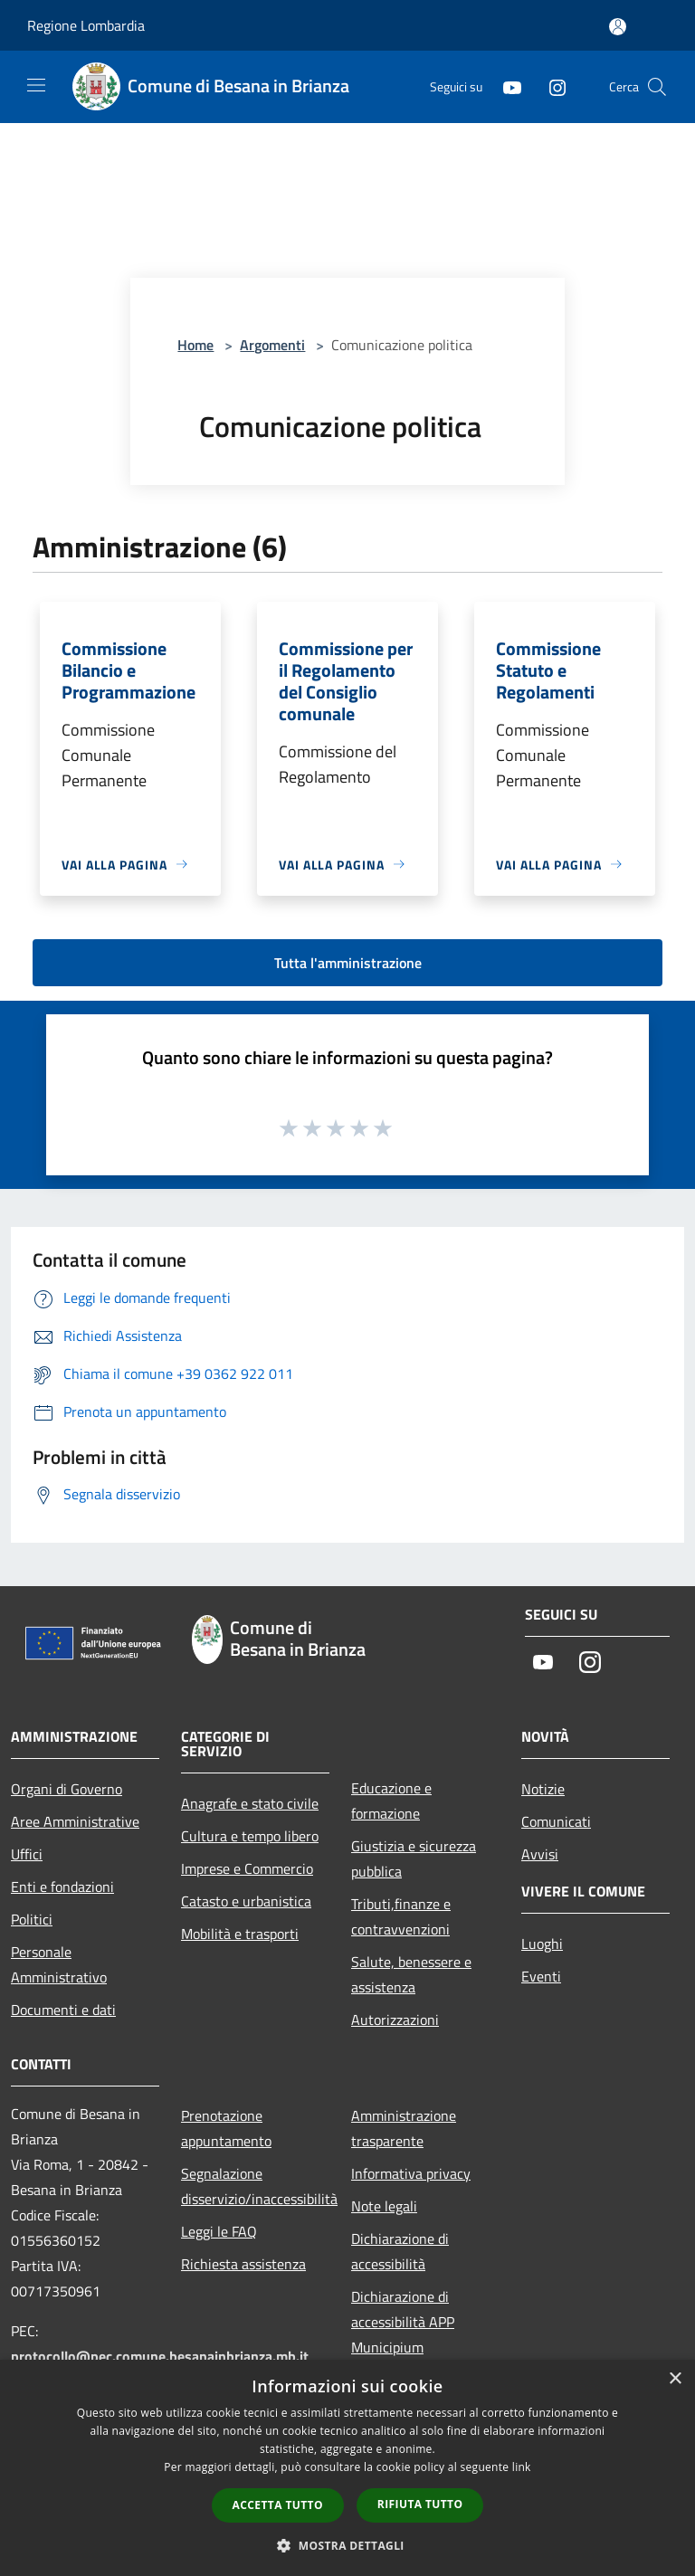 The image size is (695, 2576). What do you see at coordinates (347, 2545) in the screenshot?
I see `[button]` at bounding box center [347, 2545].